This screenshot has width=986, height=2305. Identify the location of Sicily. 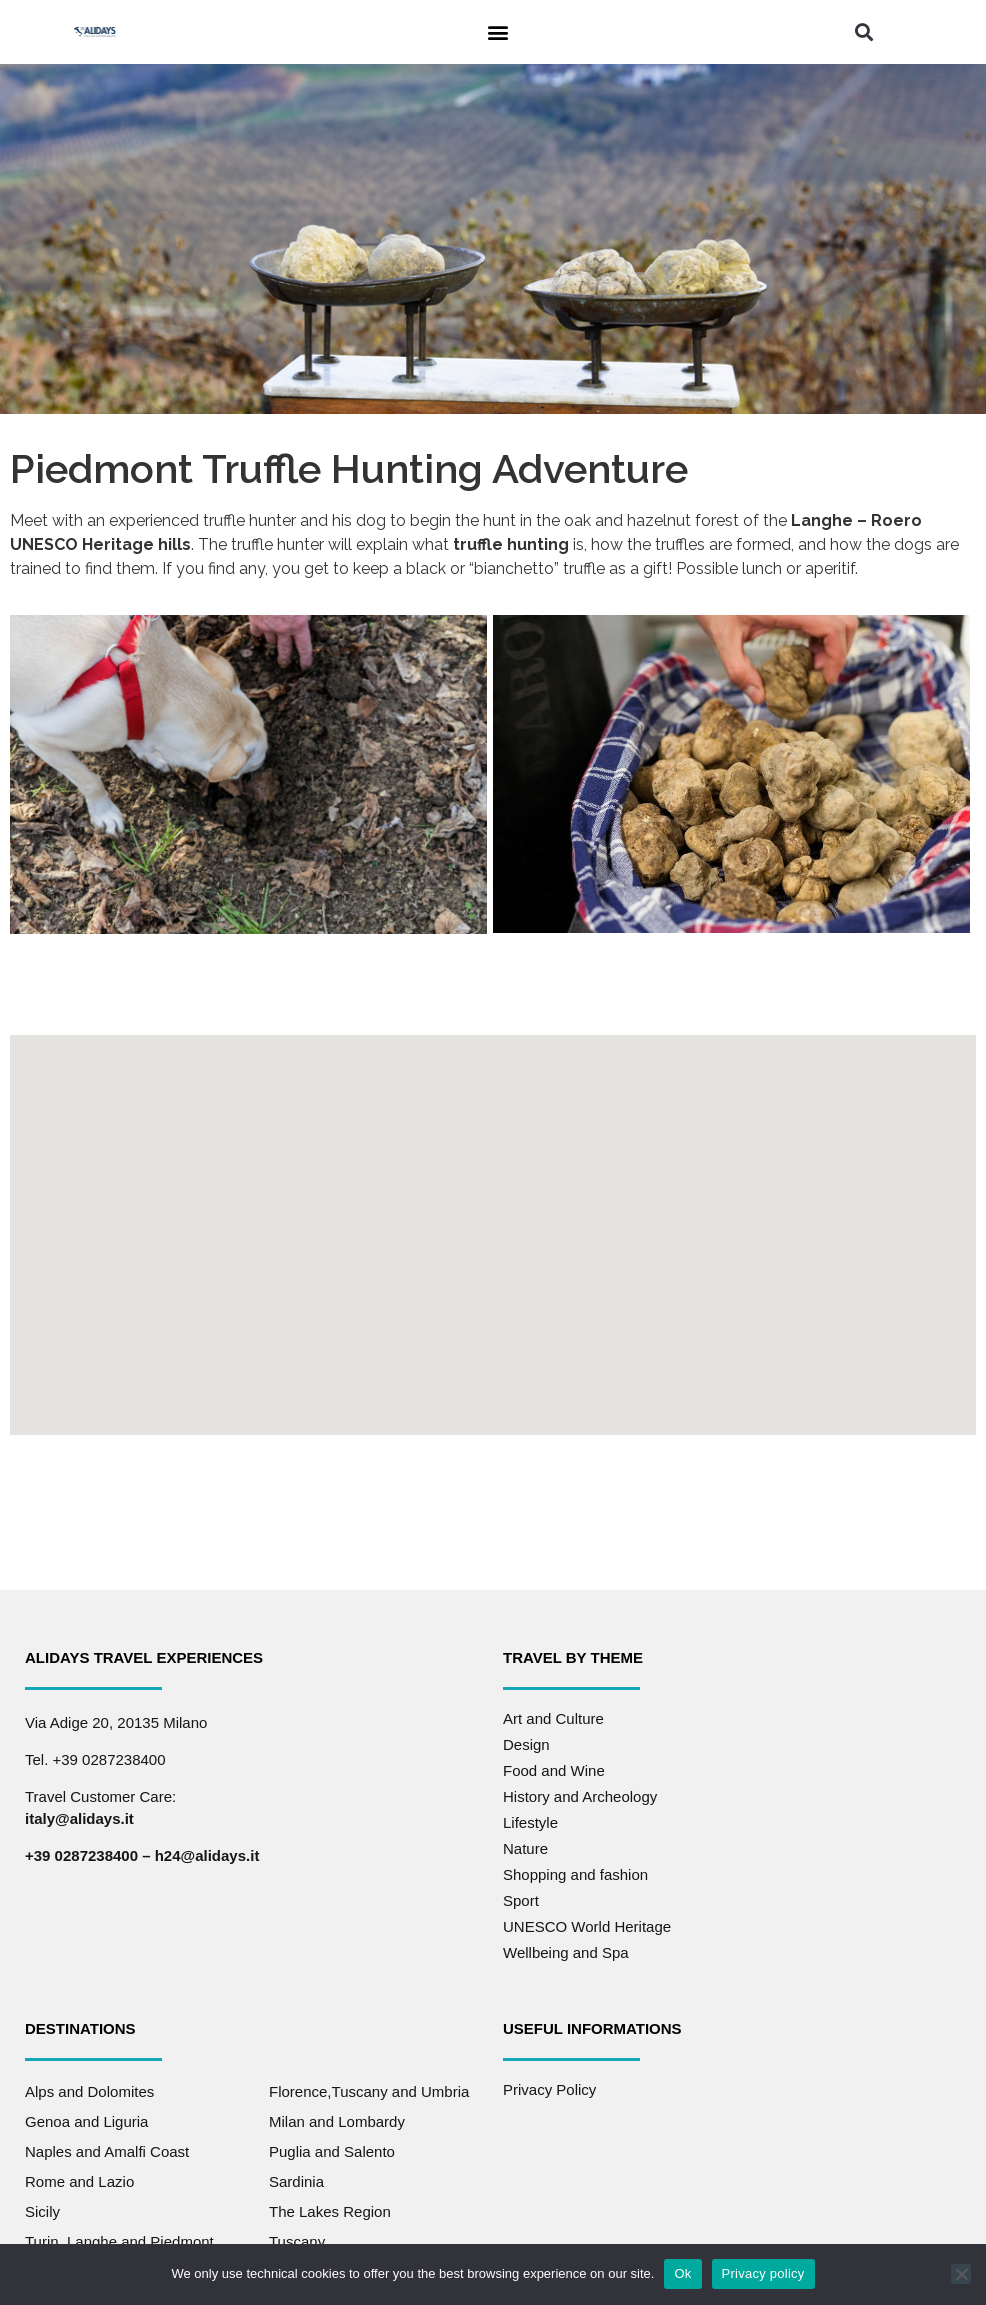
(42, 2210).